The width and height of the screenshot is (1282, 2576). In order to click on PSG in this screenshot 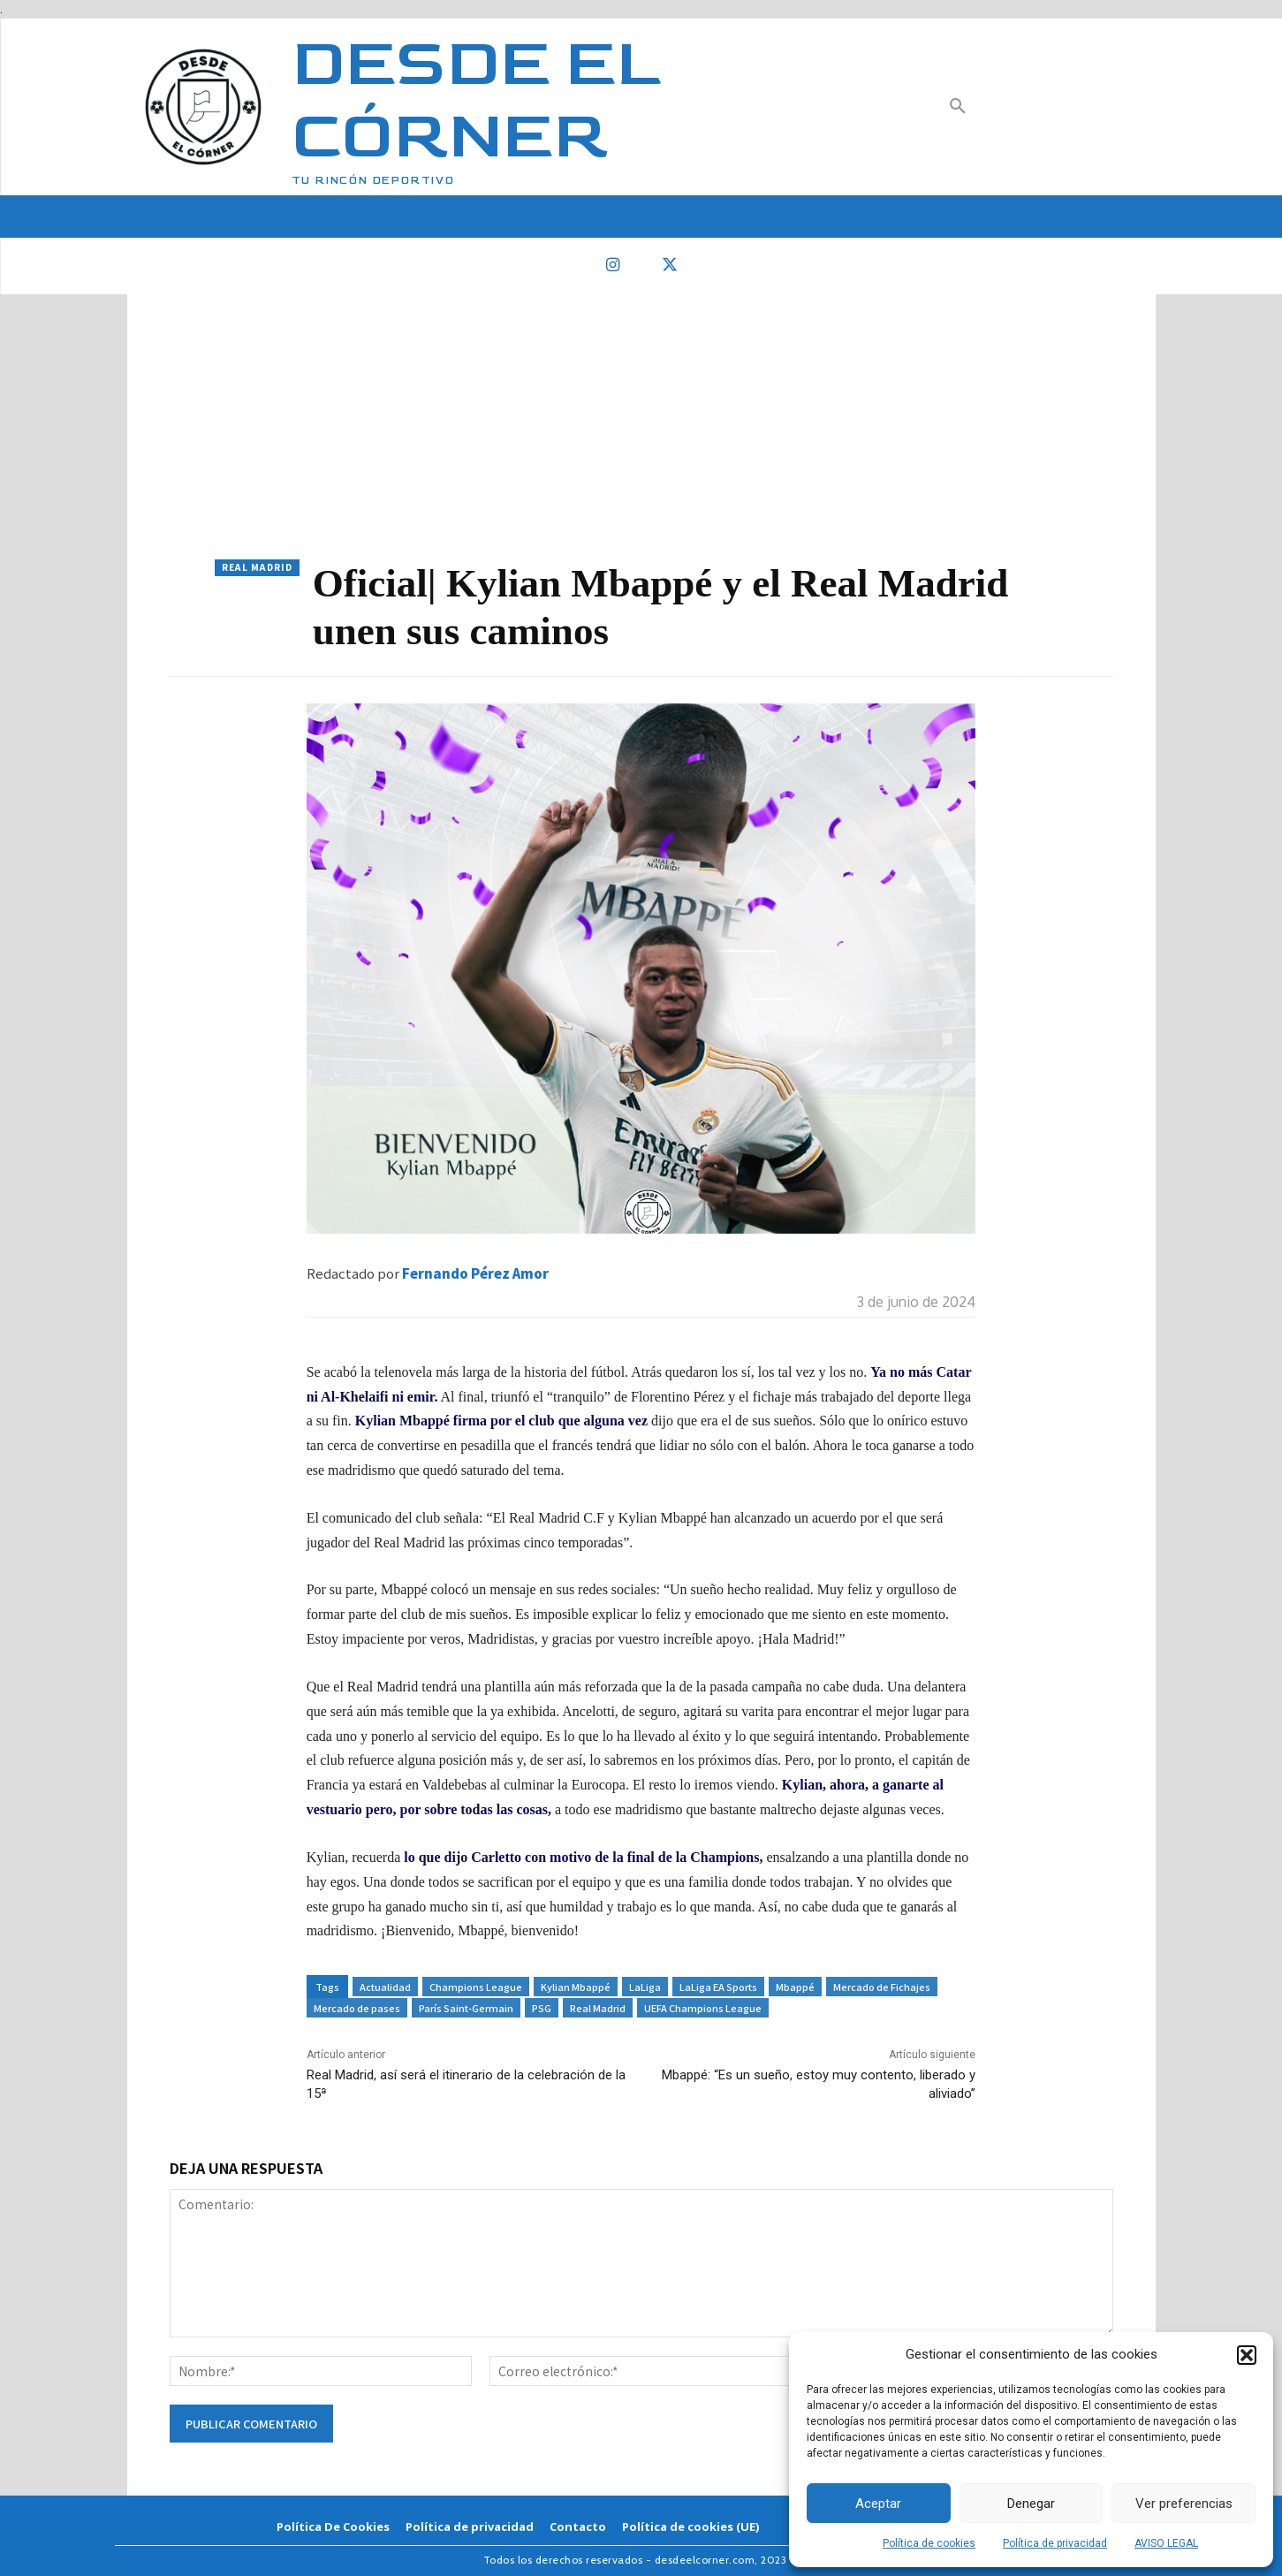, I will do `click(541, 2008)`.